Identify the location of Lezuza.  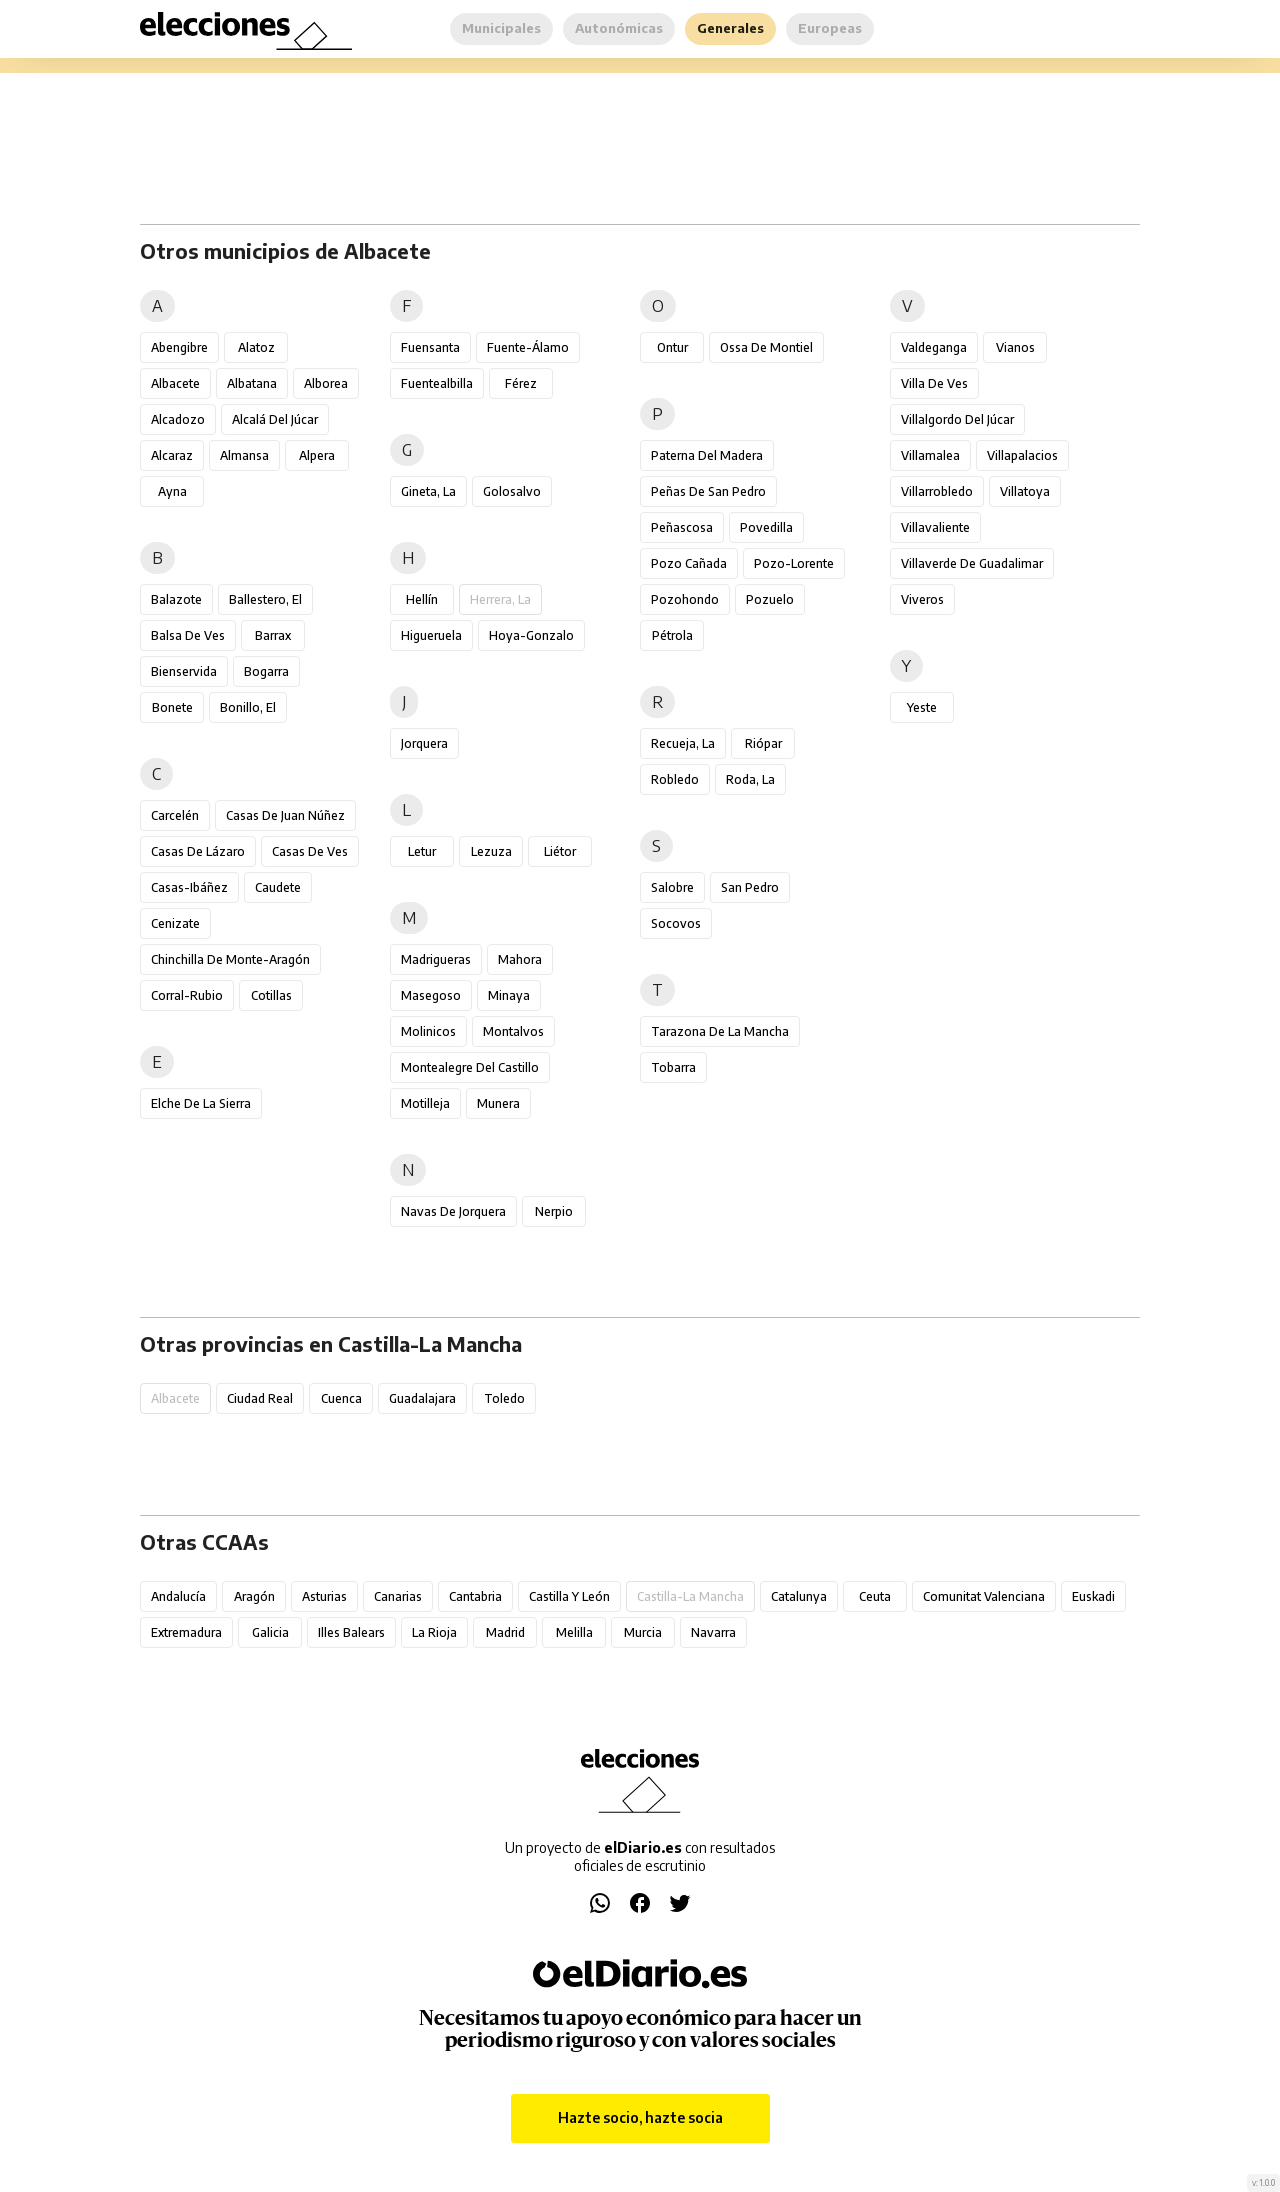
(491, 851).